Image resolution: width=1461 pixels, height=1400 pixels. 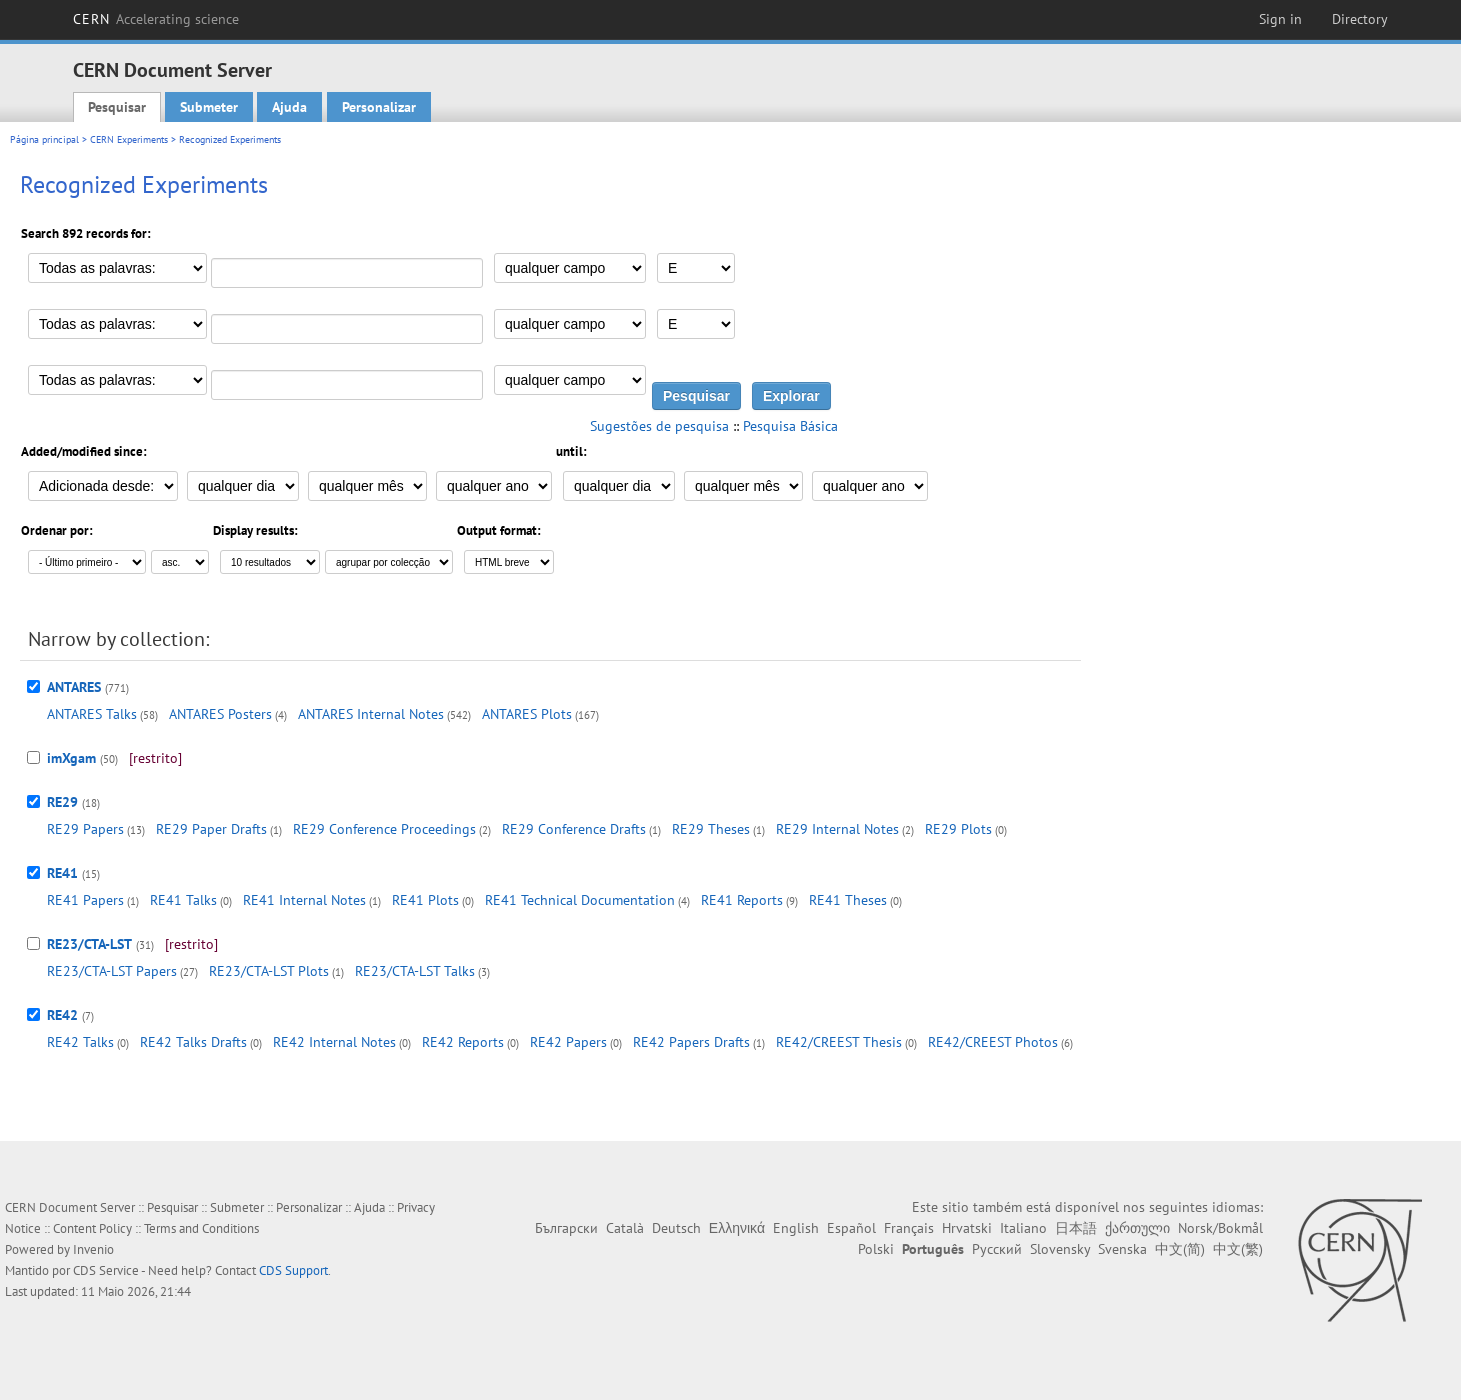 I want to click on RE41 Plots, so click(x=425, y=900).